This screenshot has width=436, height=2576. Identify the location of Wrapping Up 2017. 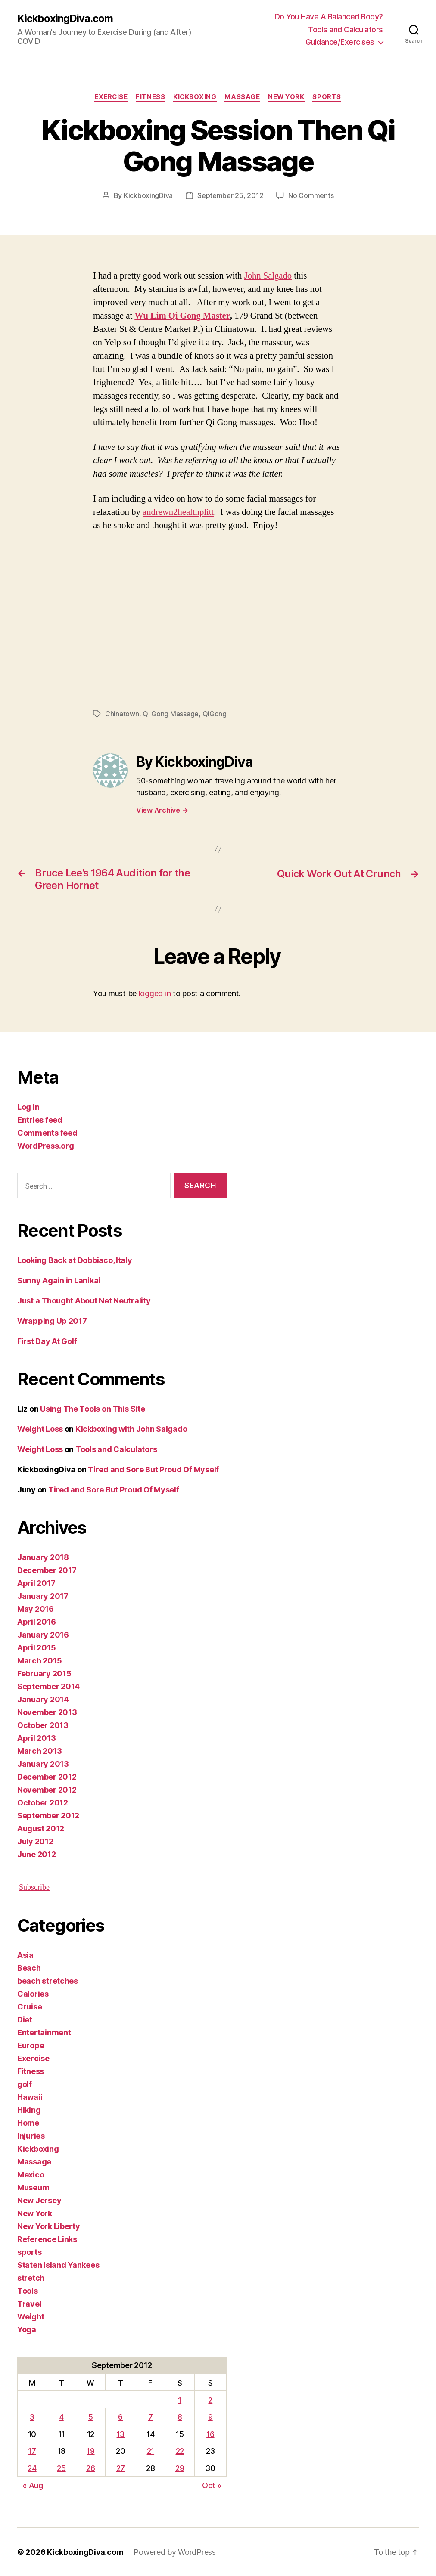
(52, 1320).